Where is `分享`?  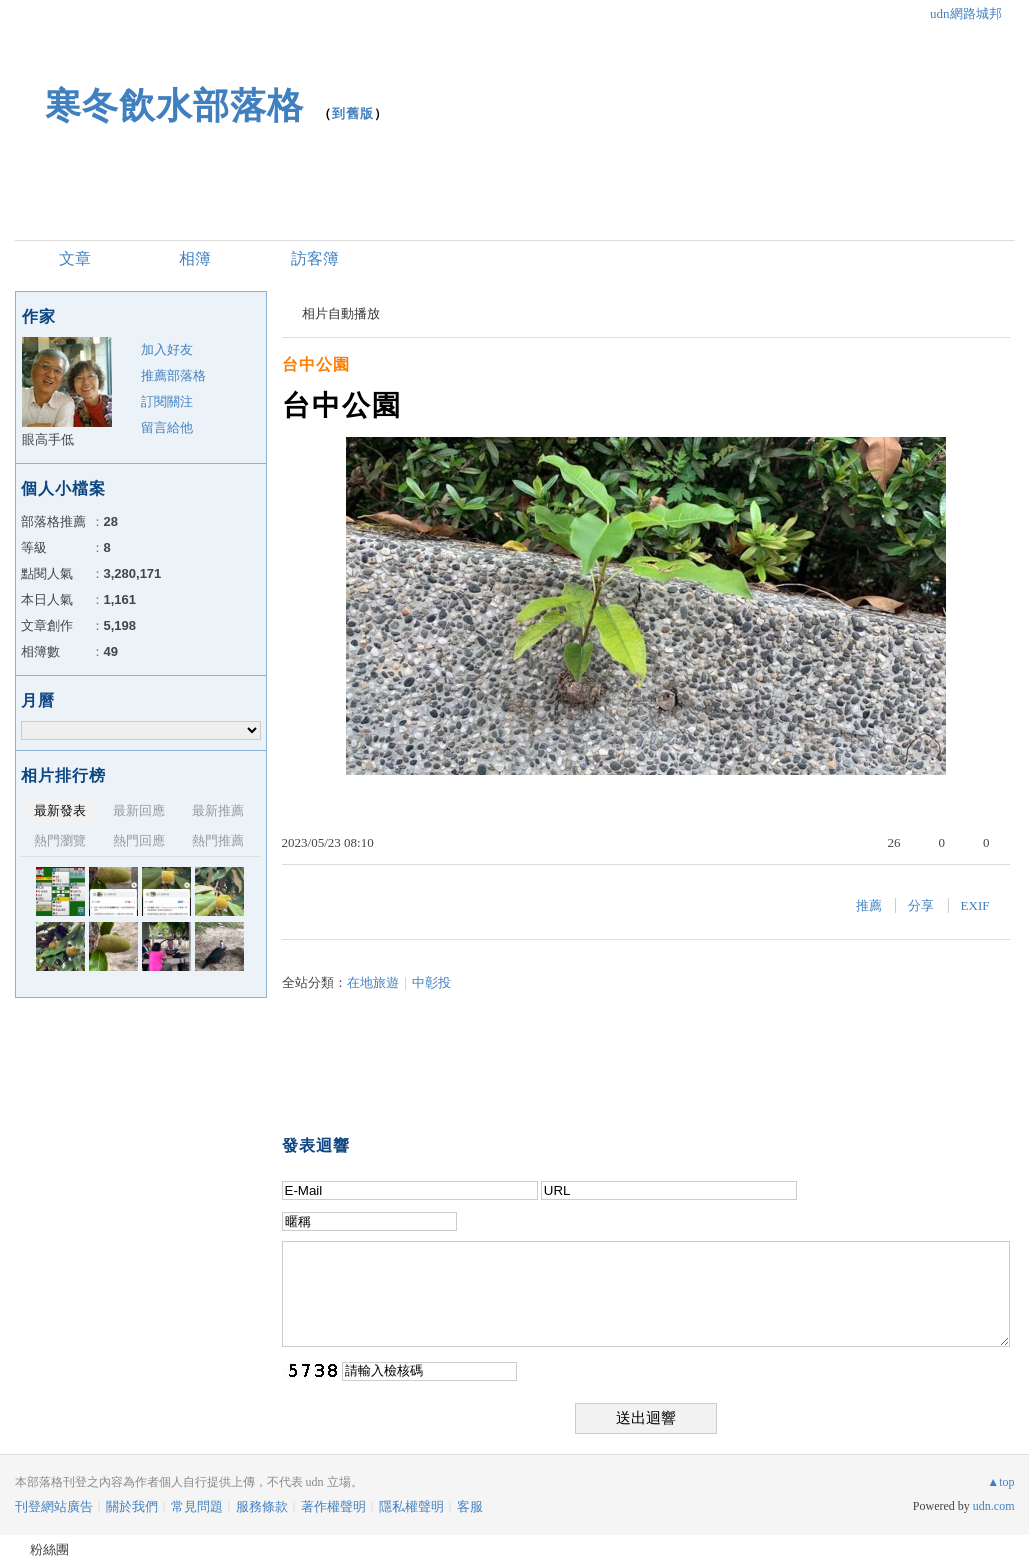 分享 is located at coordinates (921, 905).